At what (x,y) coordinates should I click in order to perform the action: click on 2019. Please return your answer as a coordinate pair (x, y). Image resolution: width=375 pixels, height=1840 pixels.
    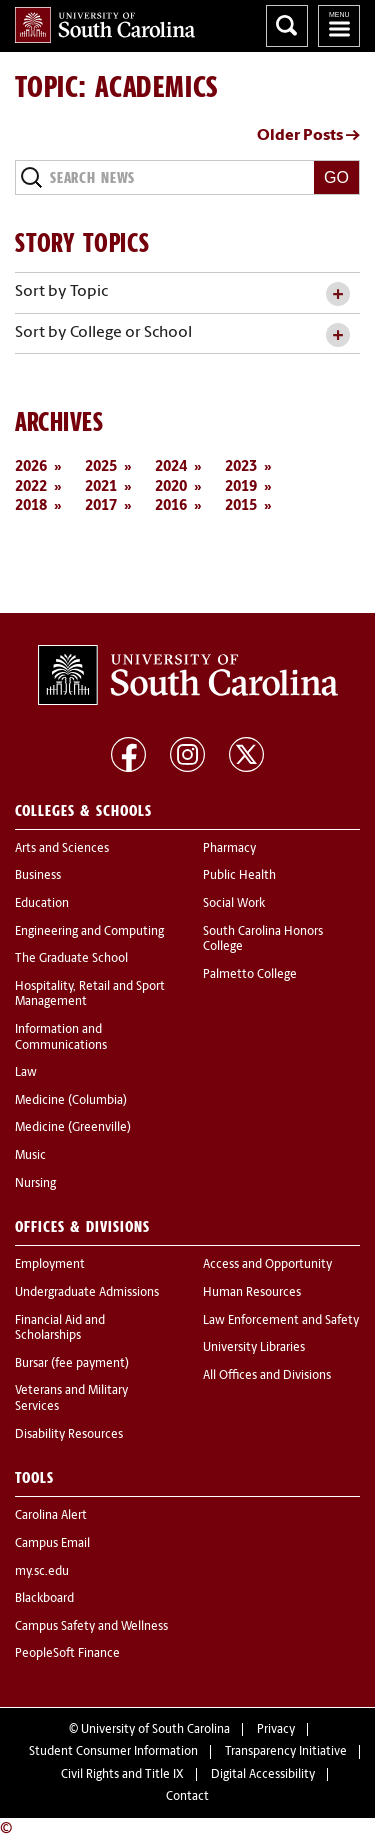
    Looking at the image, I should click on (241, 487).